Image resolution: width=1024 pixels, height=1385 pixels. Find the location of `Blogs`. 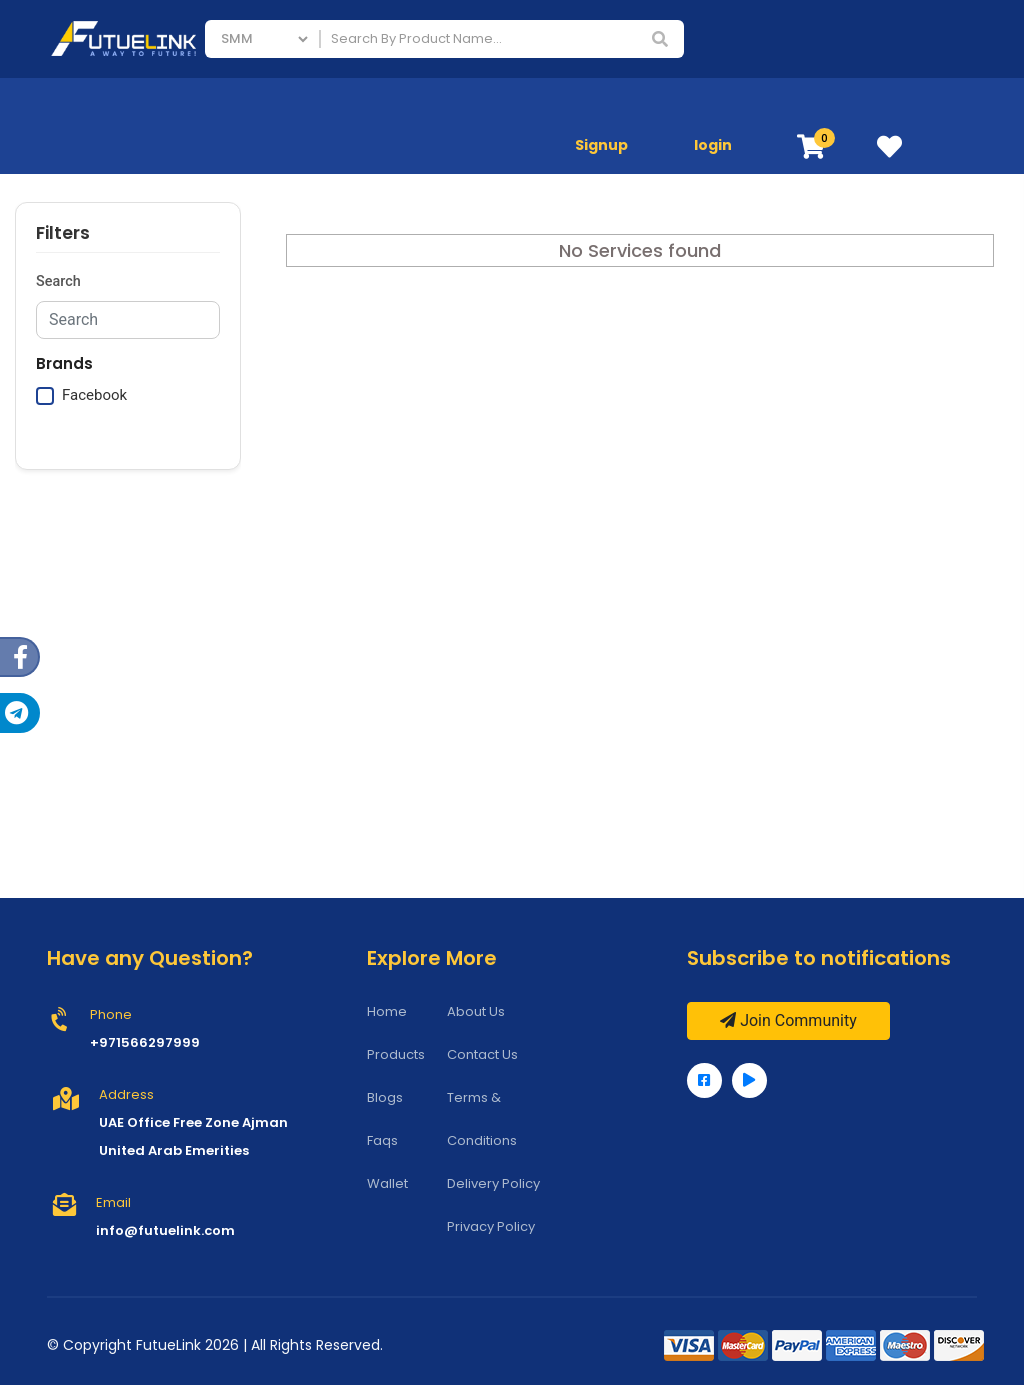

Blogs is located at coordinates (385, 1097).